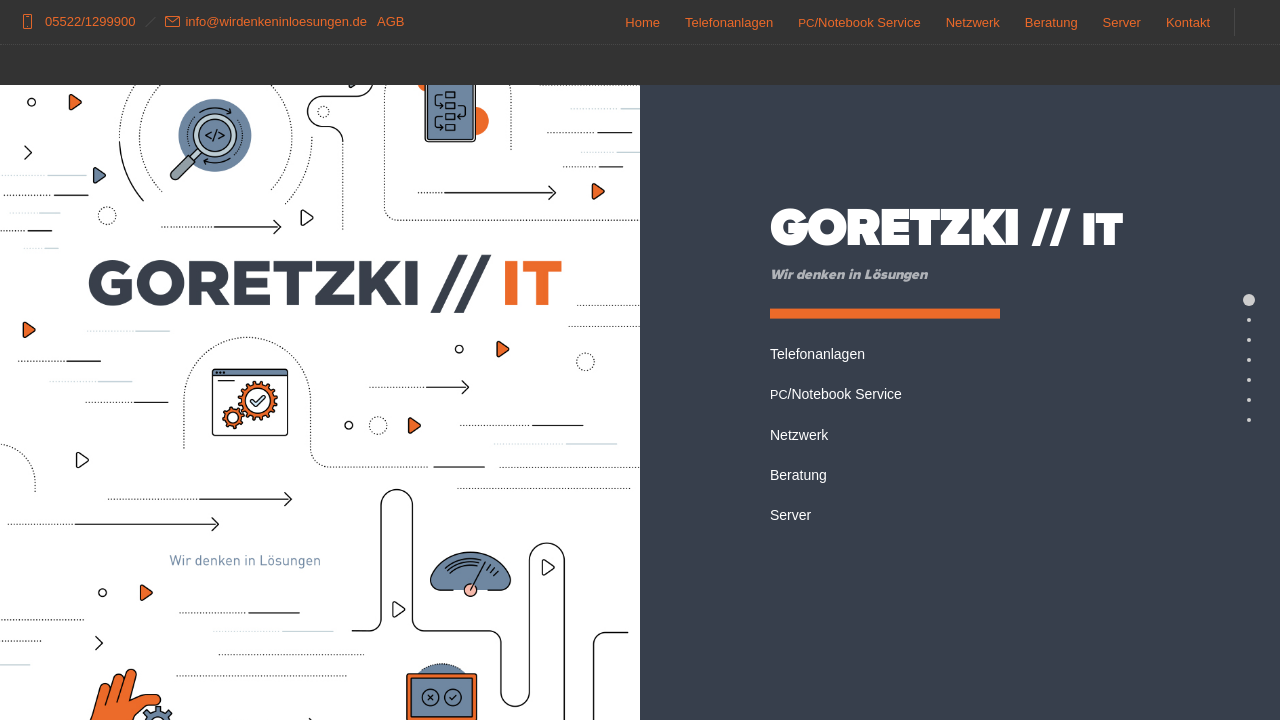 The image size is (1280, 720). What do you see at coordinates (729, 22) in the screenshot?
I see `Telefonanlagen` at bounding box center [729, 22].